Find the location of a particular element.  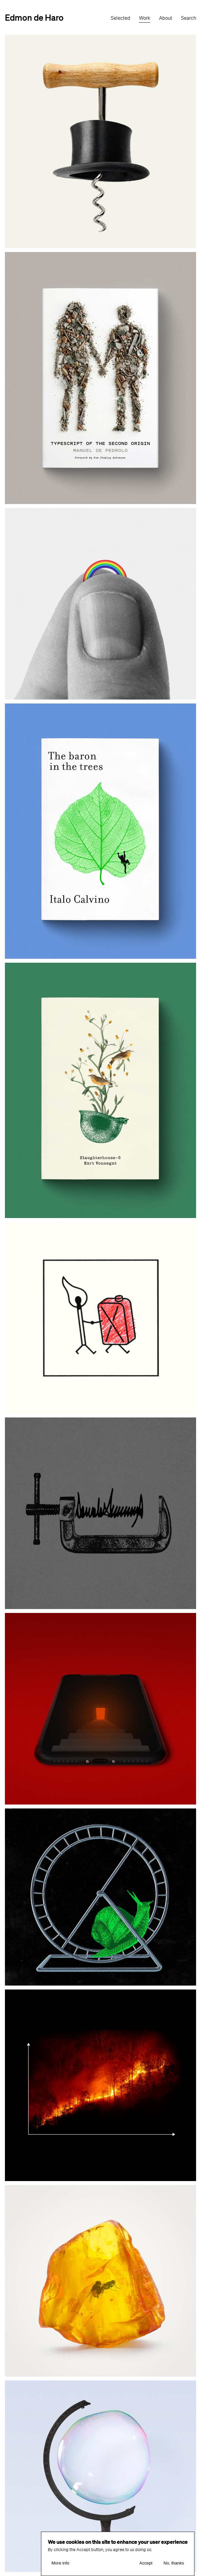

Selected is located at coordinates (120, 18).